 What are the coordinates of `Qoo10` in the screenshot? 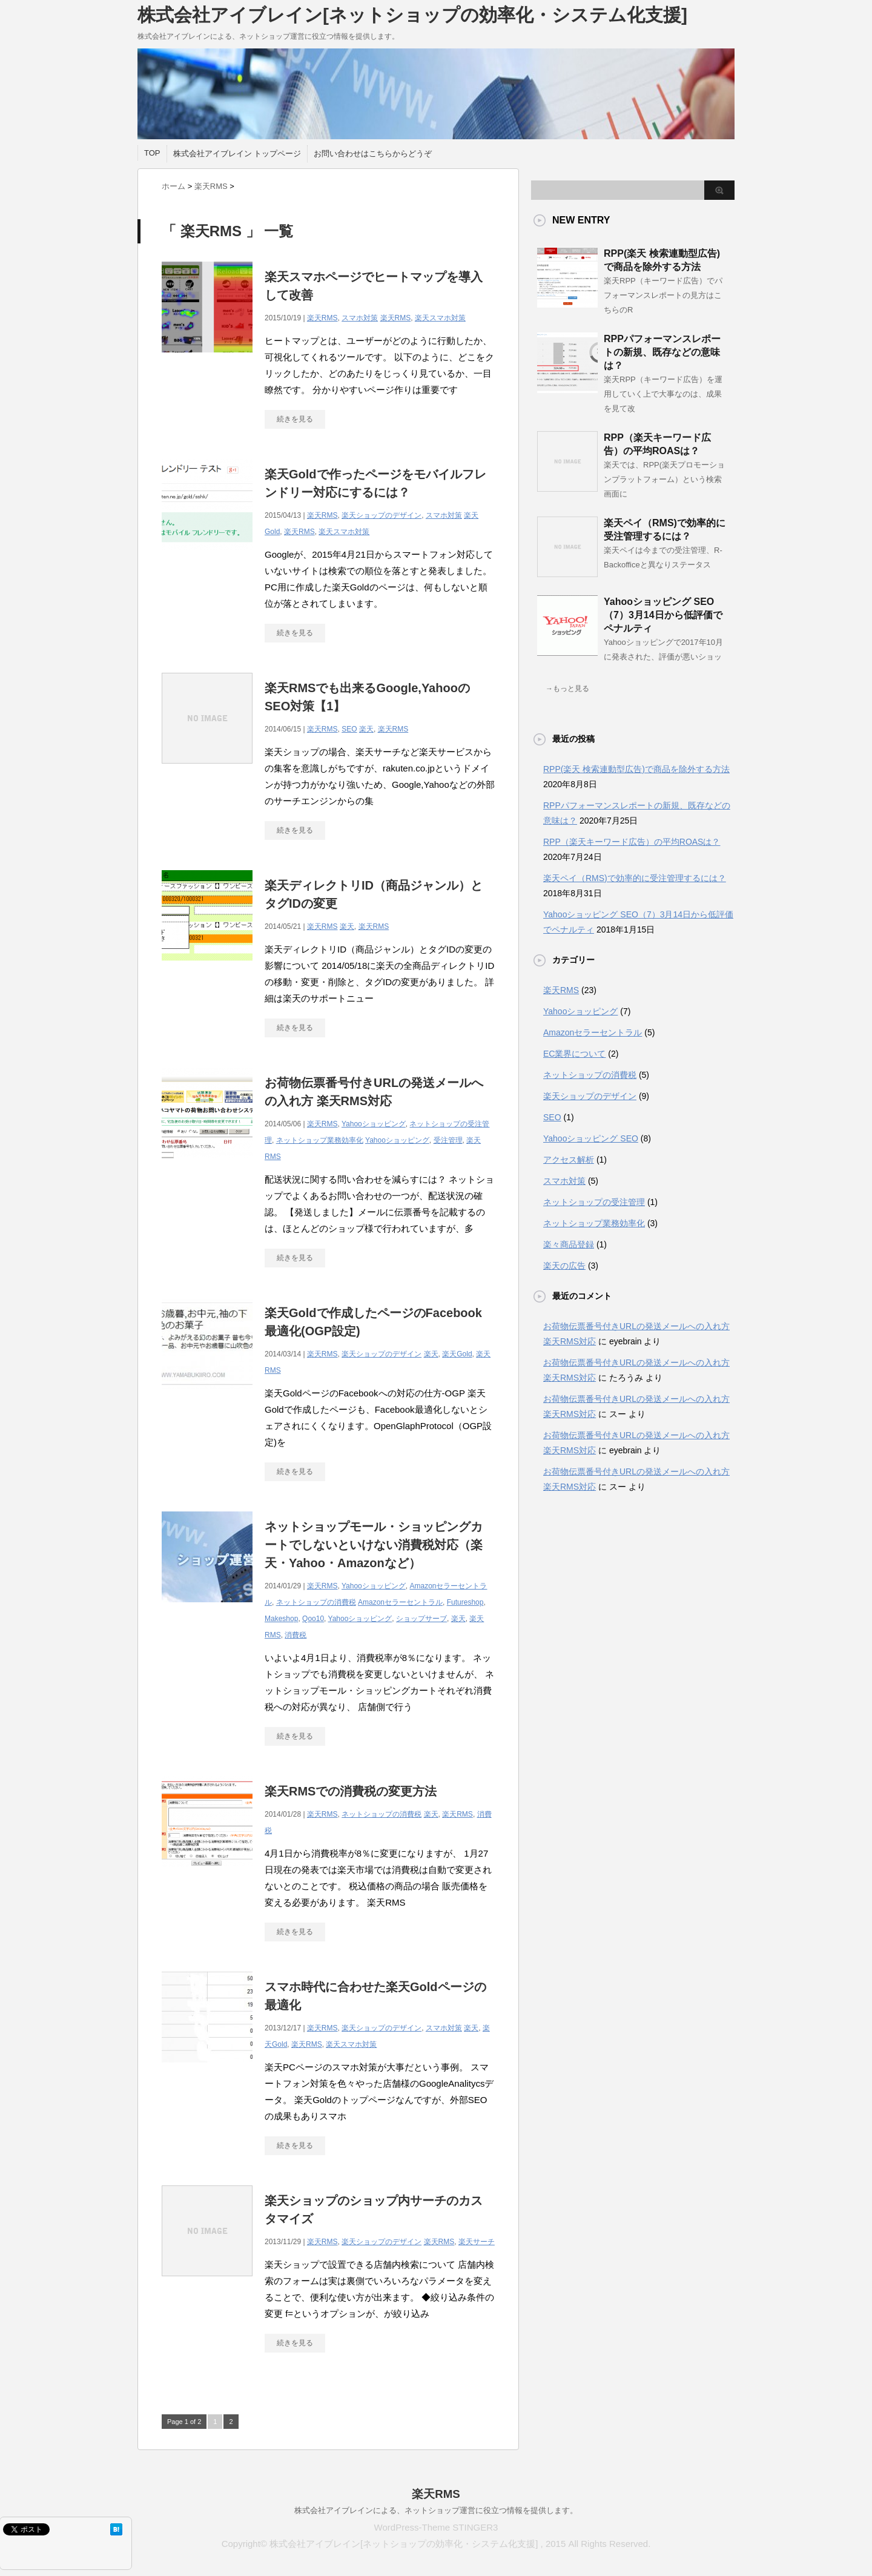 It's located at (313, 1618).